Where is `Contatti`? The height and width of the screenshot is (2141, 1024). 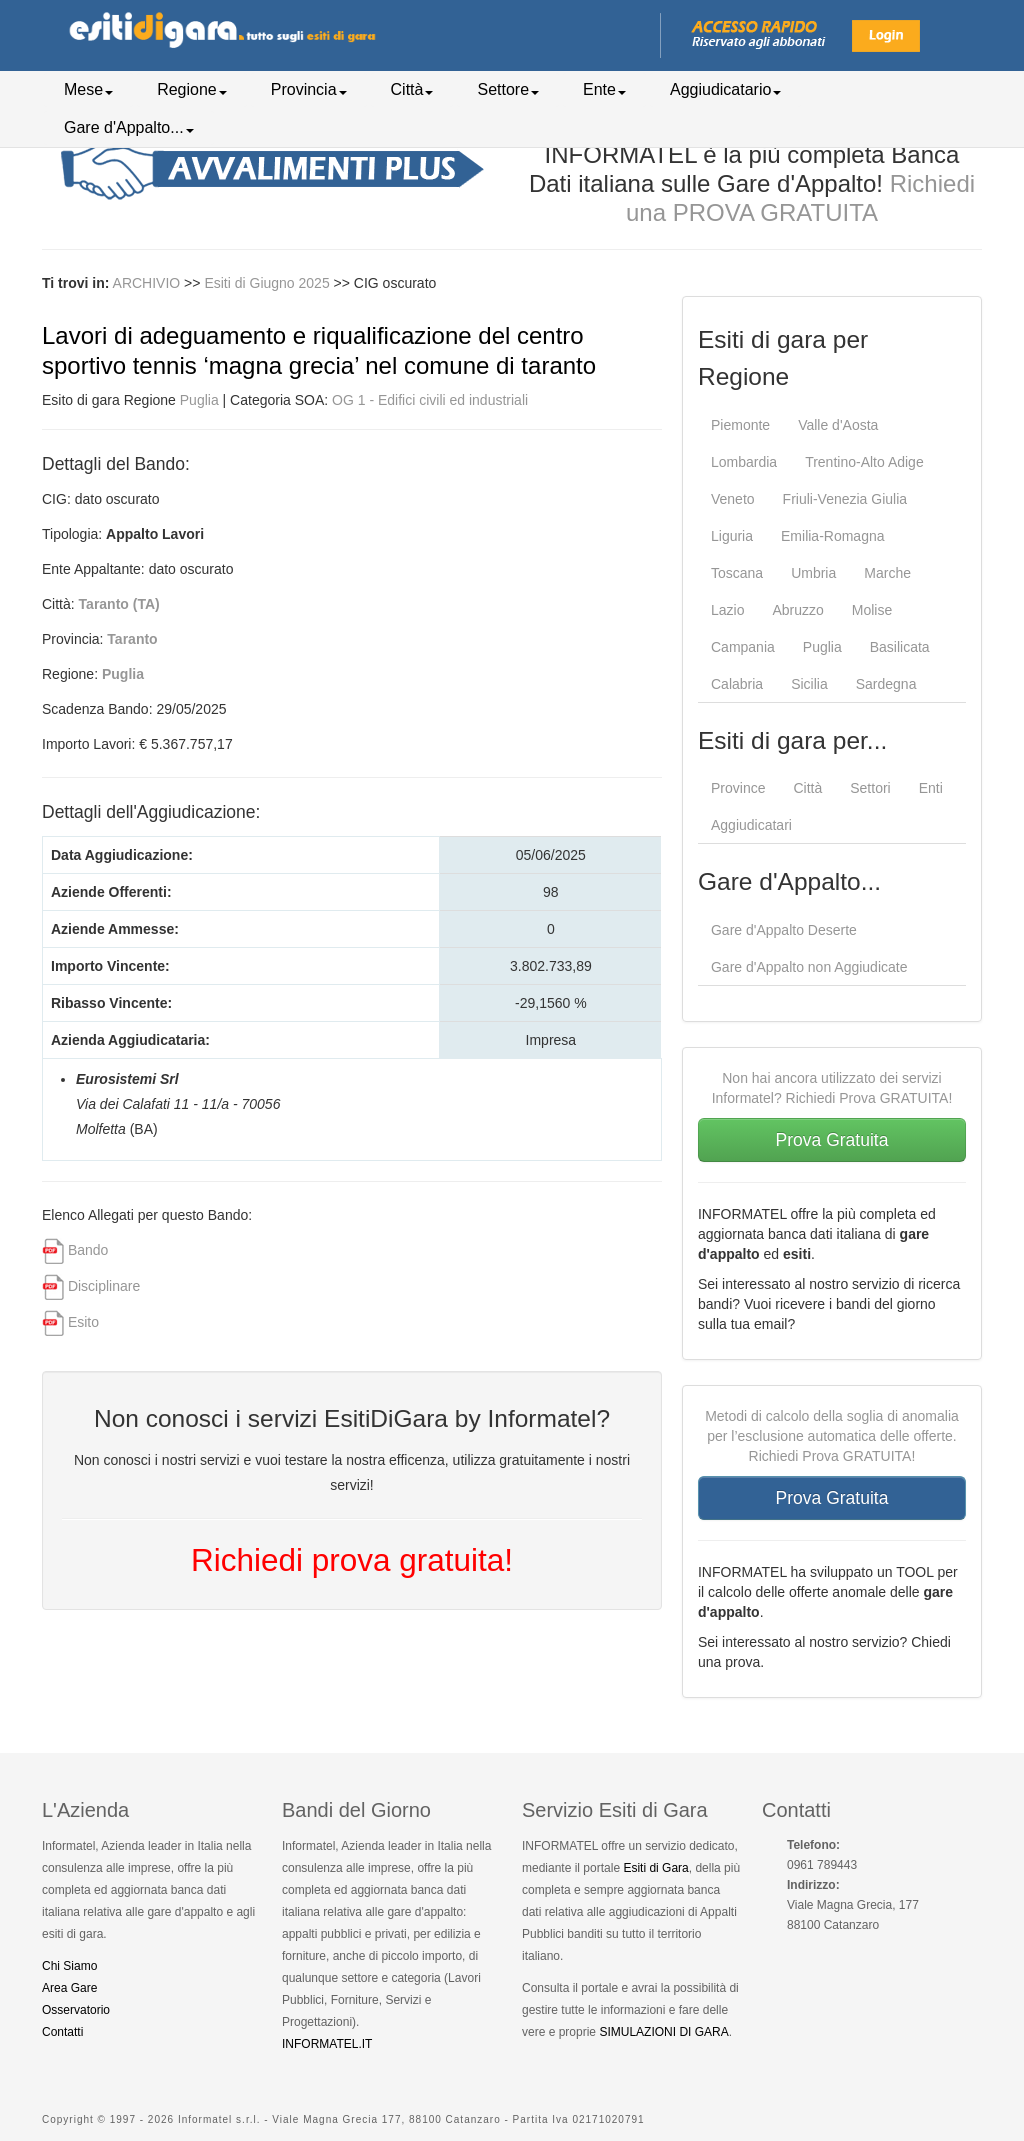 Contatti is located at coordinates (62, 2032).